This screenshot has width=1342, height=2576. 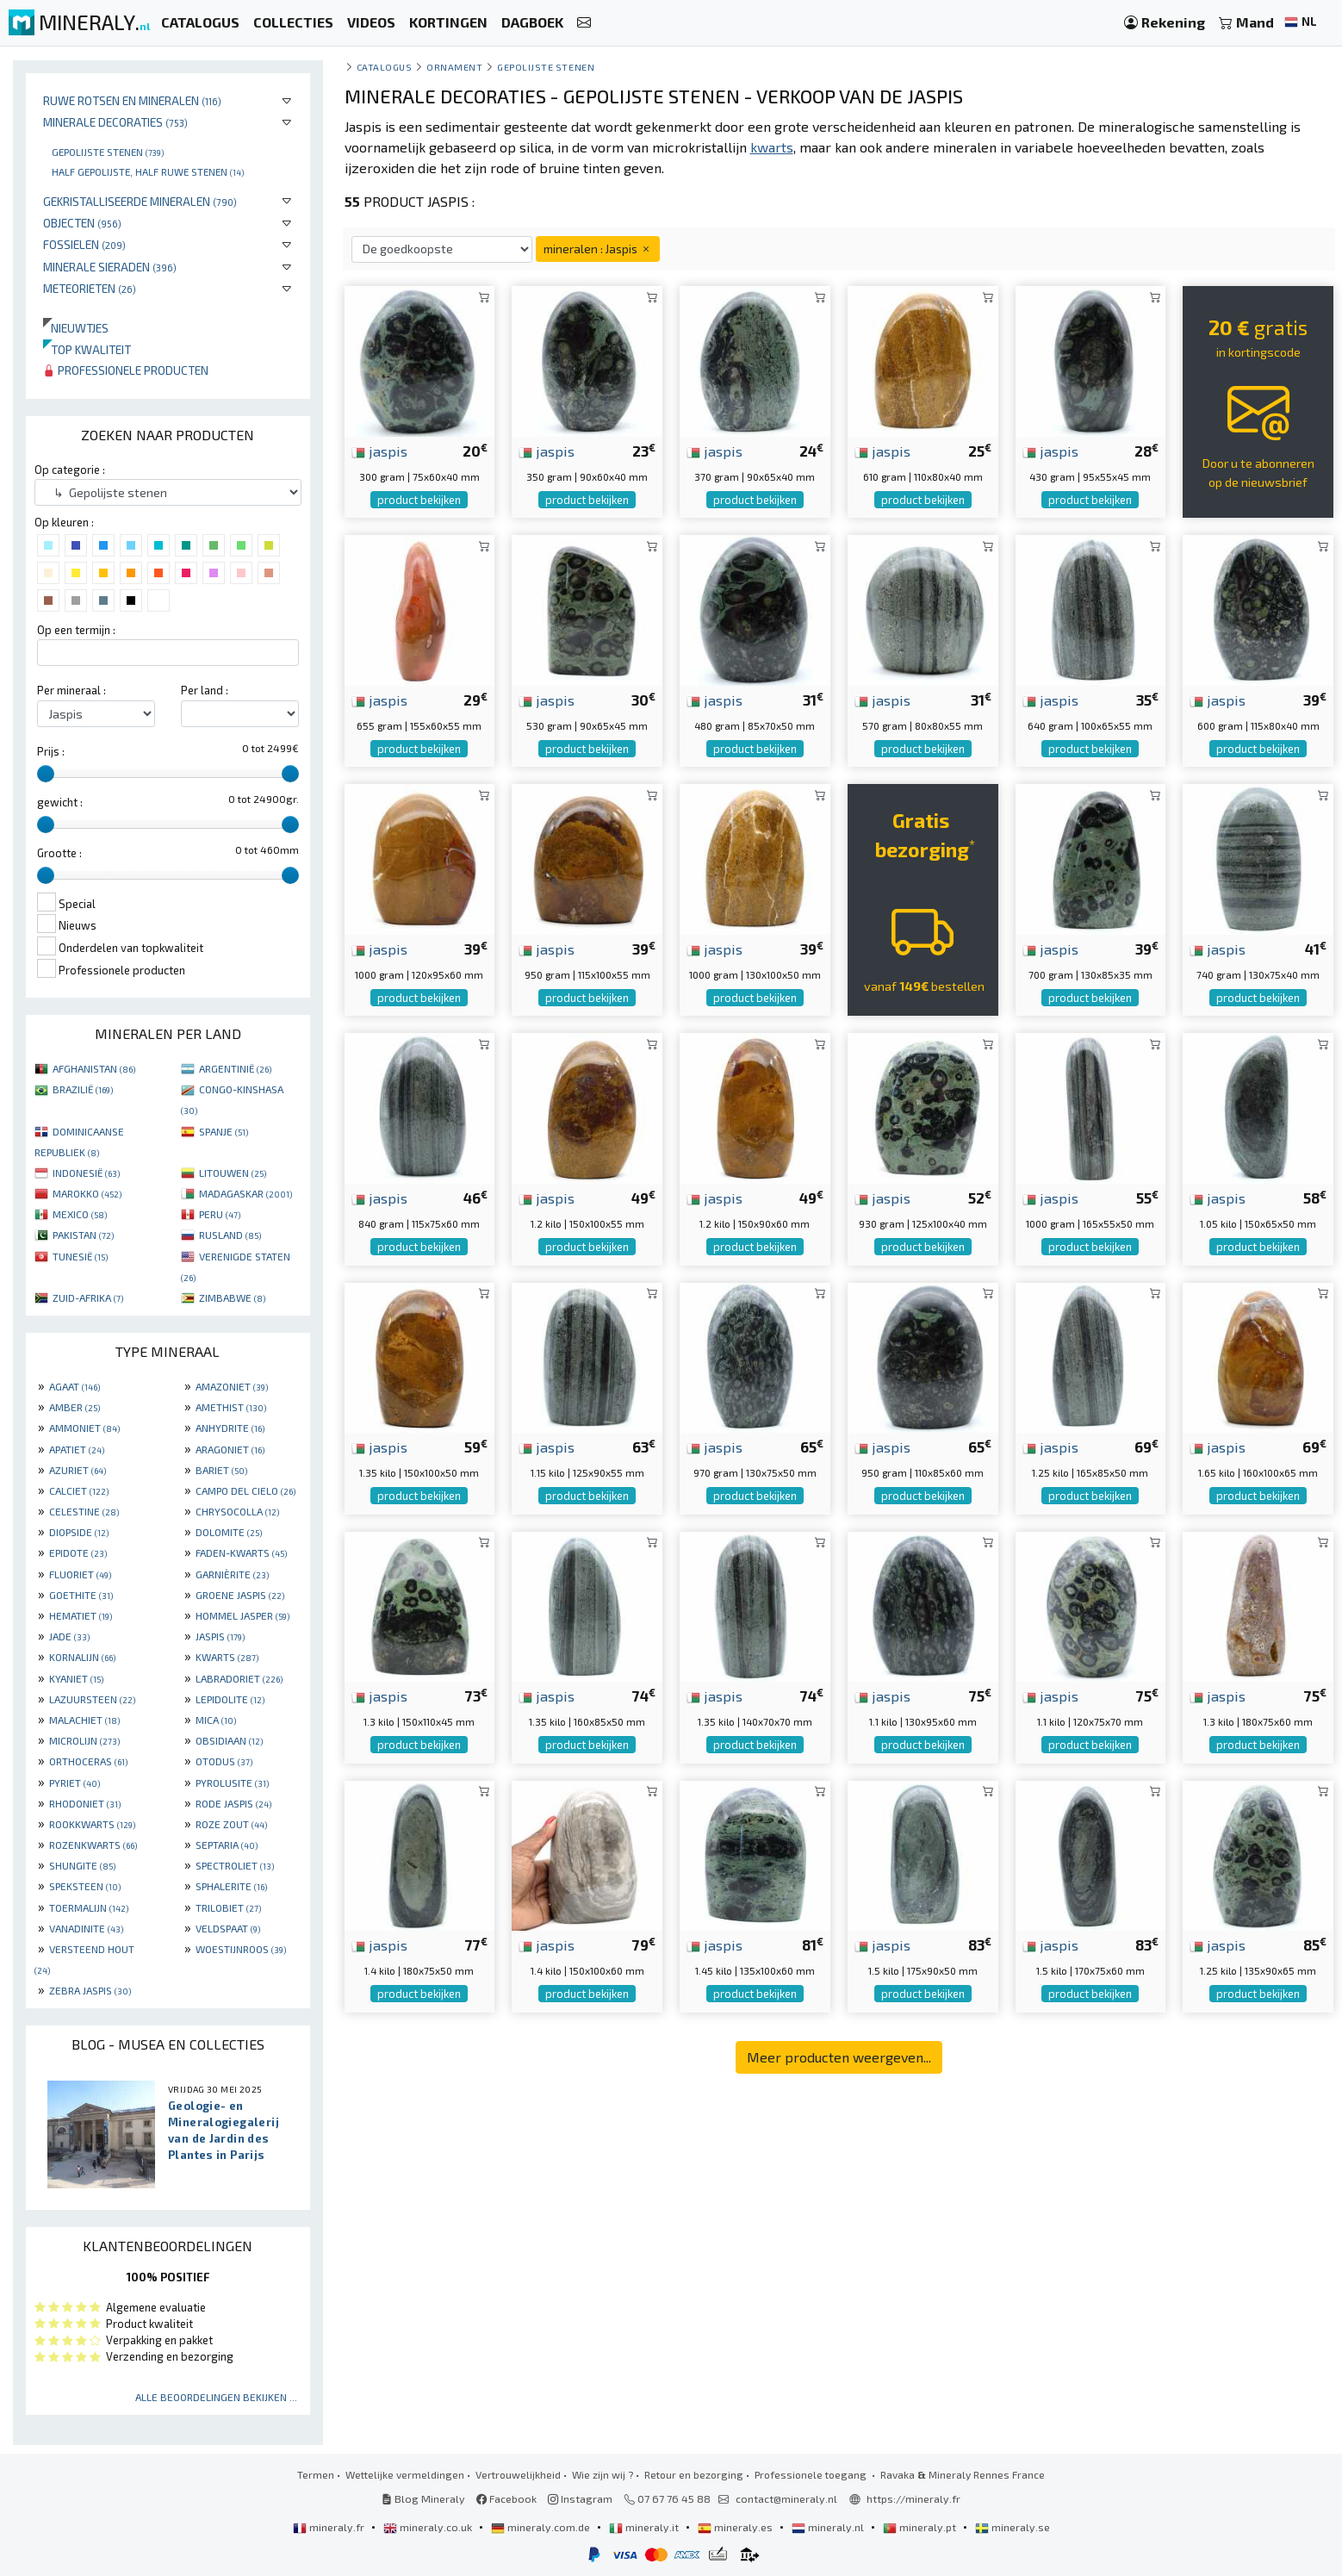 I want to click on RUSLAND, so click(x=230, y=1235).